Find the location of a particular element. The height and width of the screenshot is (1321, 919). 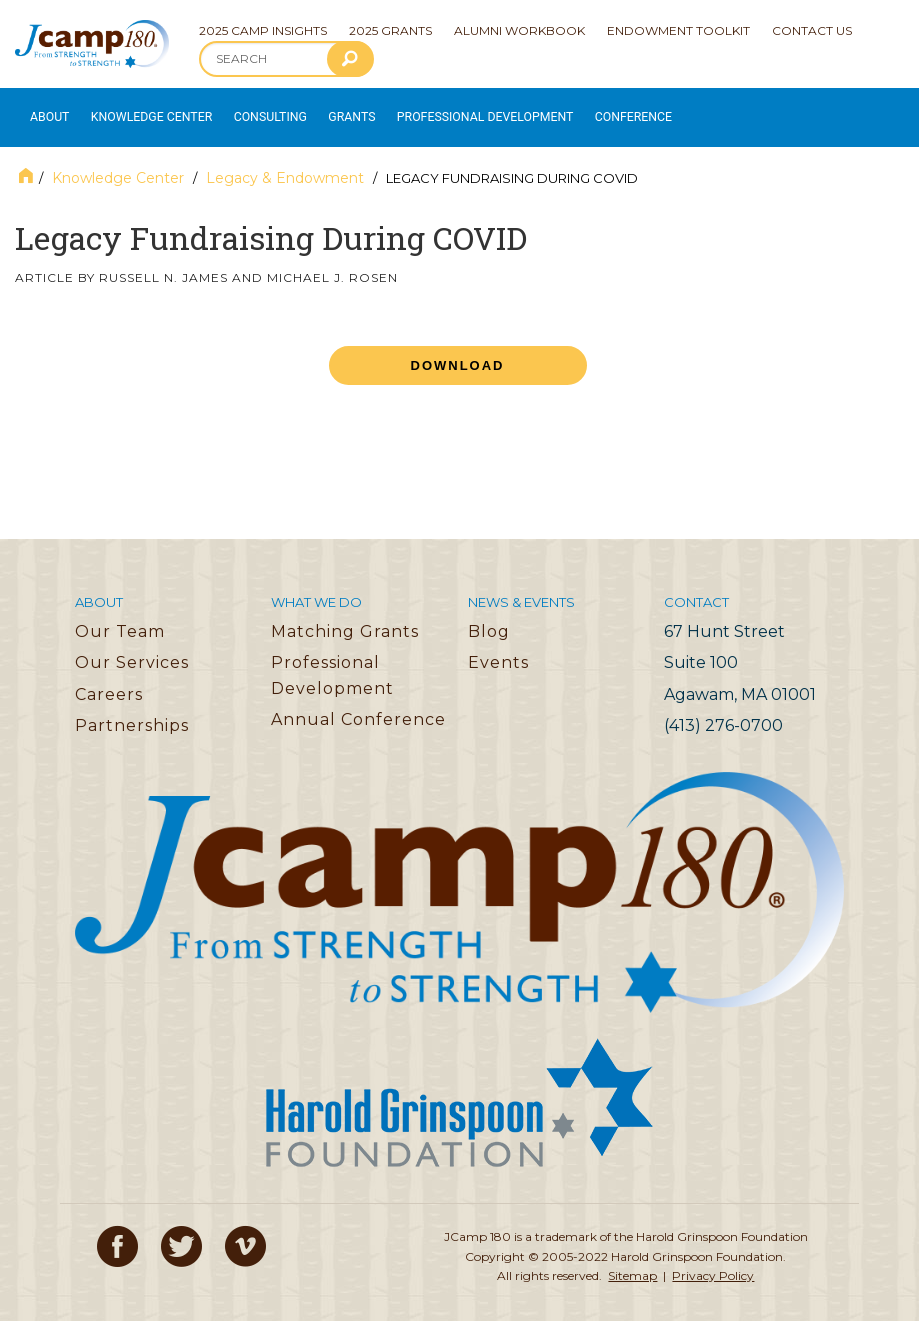

Consulting is located at coordinates (251, 110).